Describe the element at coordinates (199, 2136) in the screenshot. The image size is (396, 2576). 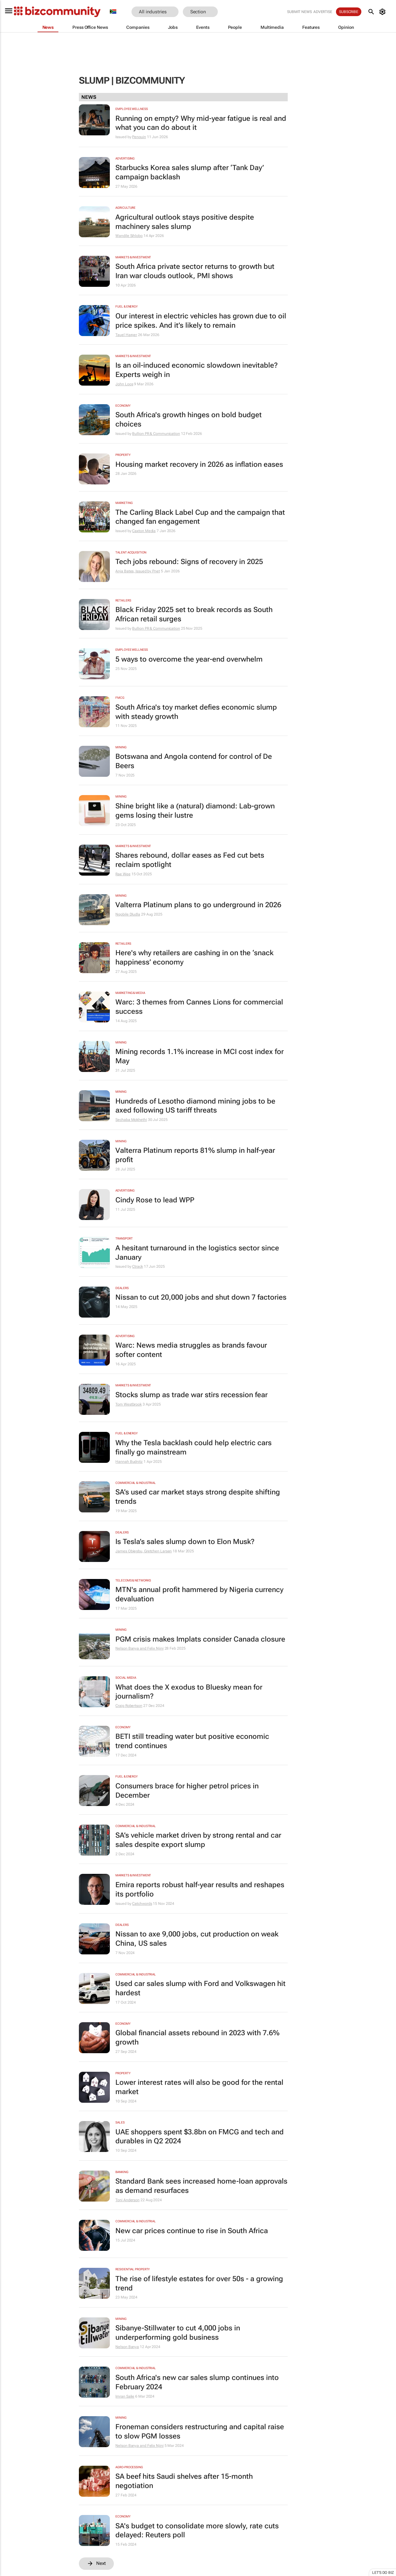
I see `UAE shoppers spent $3.8bn on FMCG and tech and durables in Q2 2024` at that location.